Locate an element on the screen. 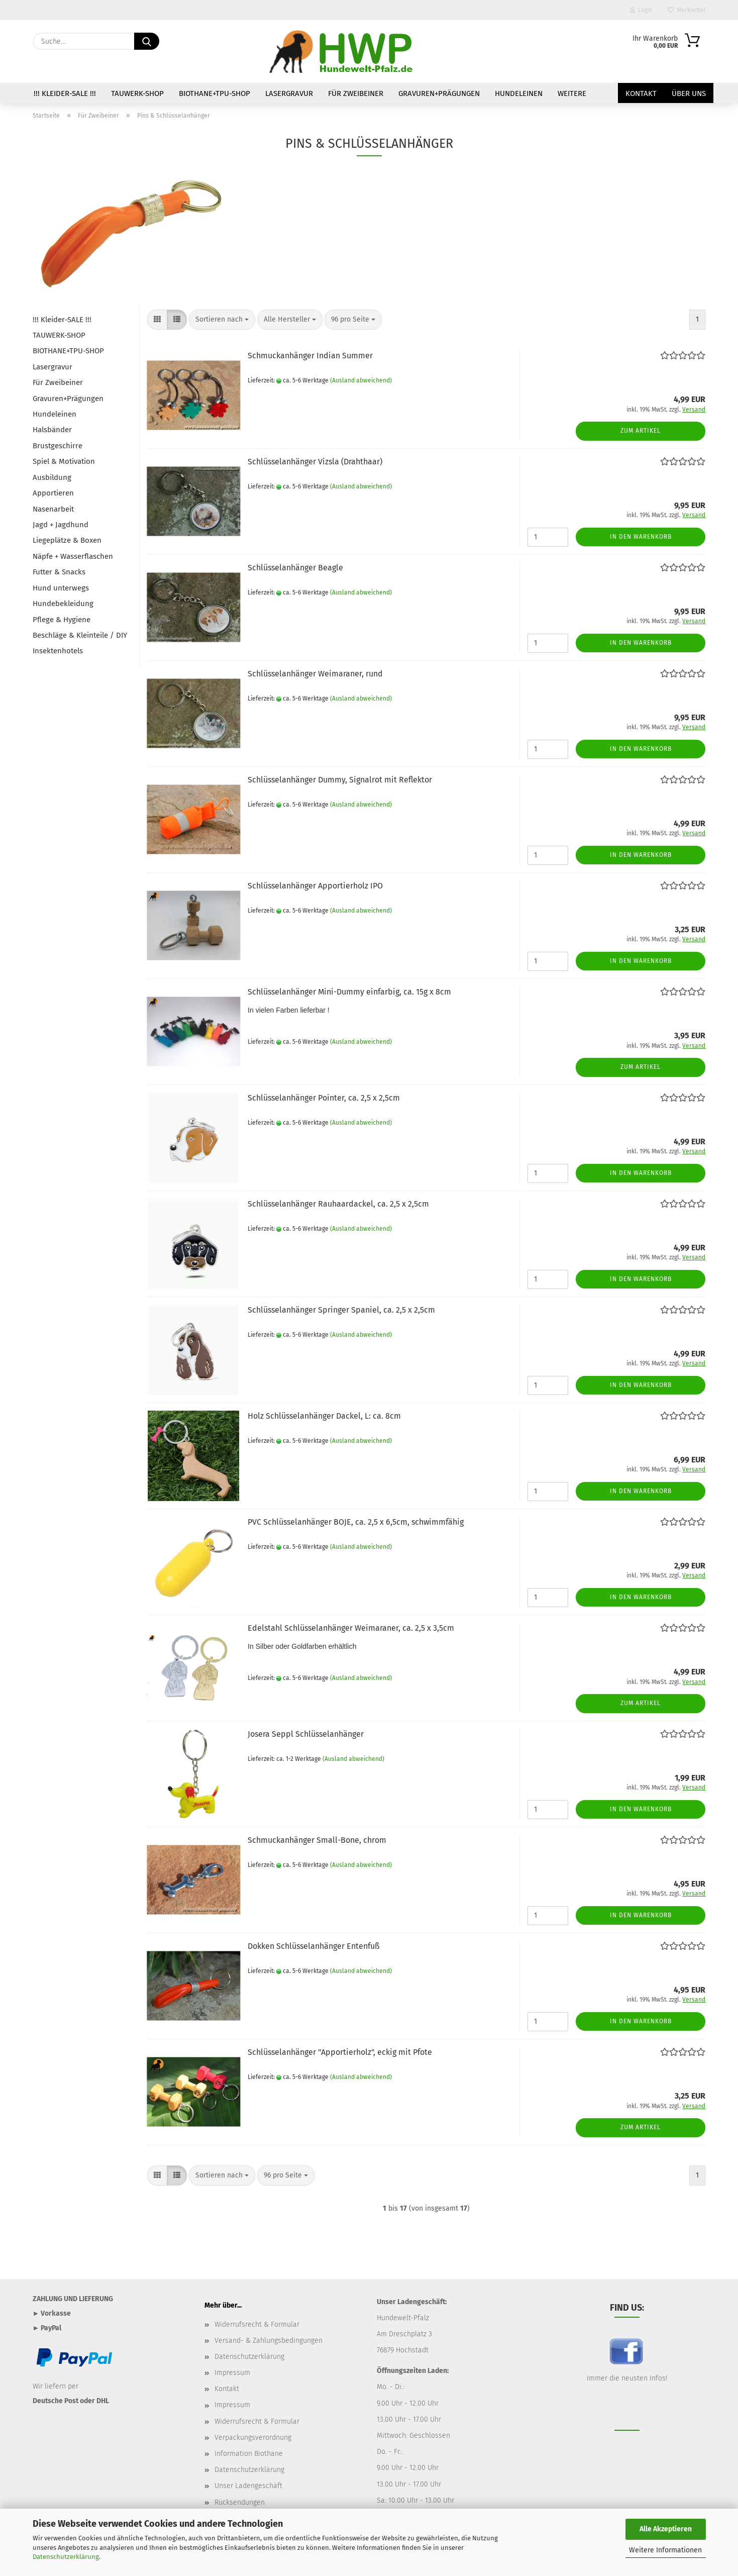  Schlüsselanhänger Pointer, ca. 2,5 x 2,5cm is located at coordinates (324, 1098).